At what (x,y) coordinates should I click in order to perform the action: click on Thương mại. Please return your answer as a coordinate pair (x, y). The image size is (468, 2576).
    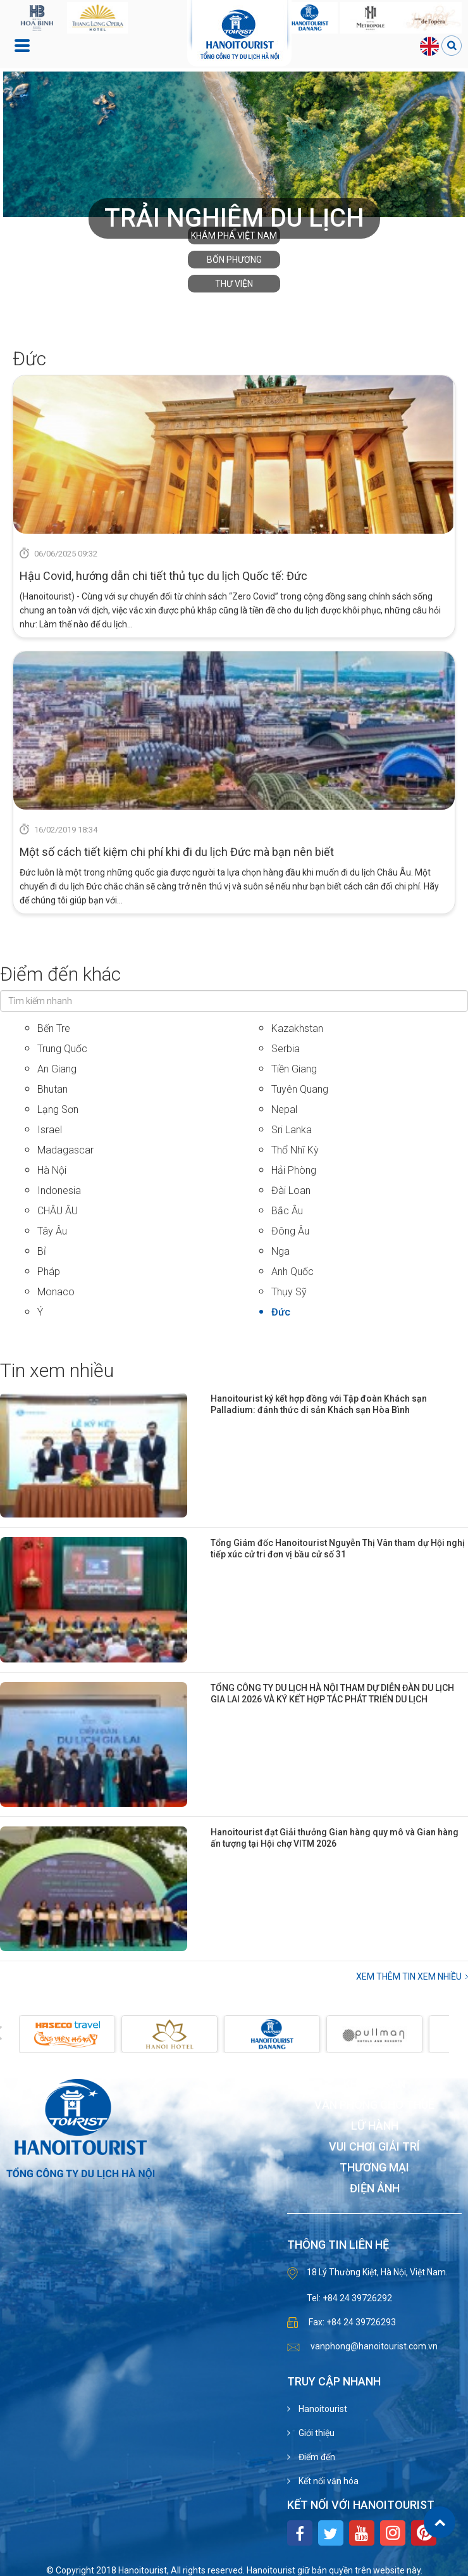
    Looking at the image, I should click on (374, 2168).